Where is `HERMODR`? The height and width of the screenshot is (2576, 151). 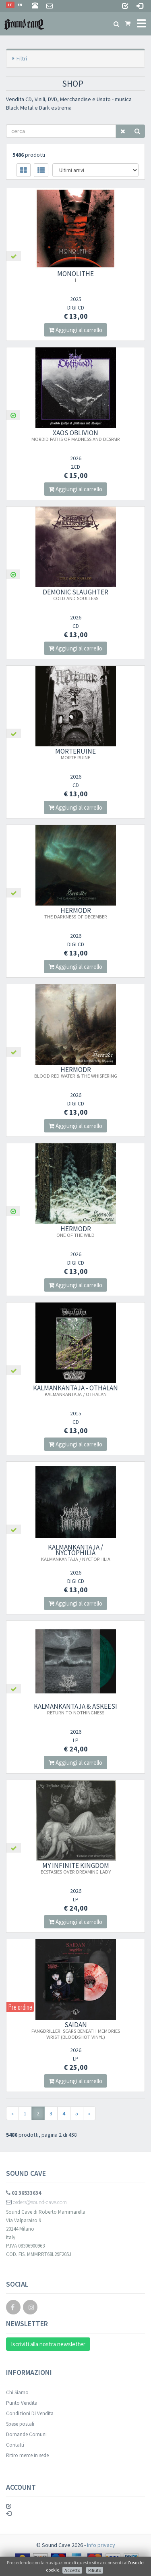 HERMODR is located at coordinates (75, 913).